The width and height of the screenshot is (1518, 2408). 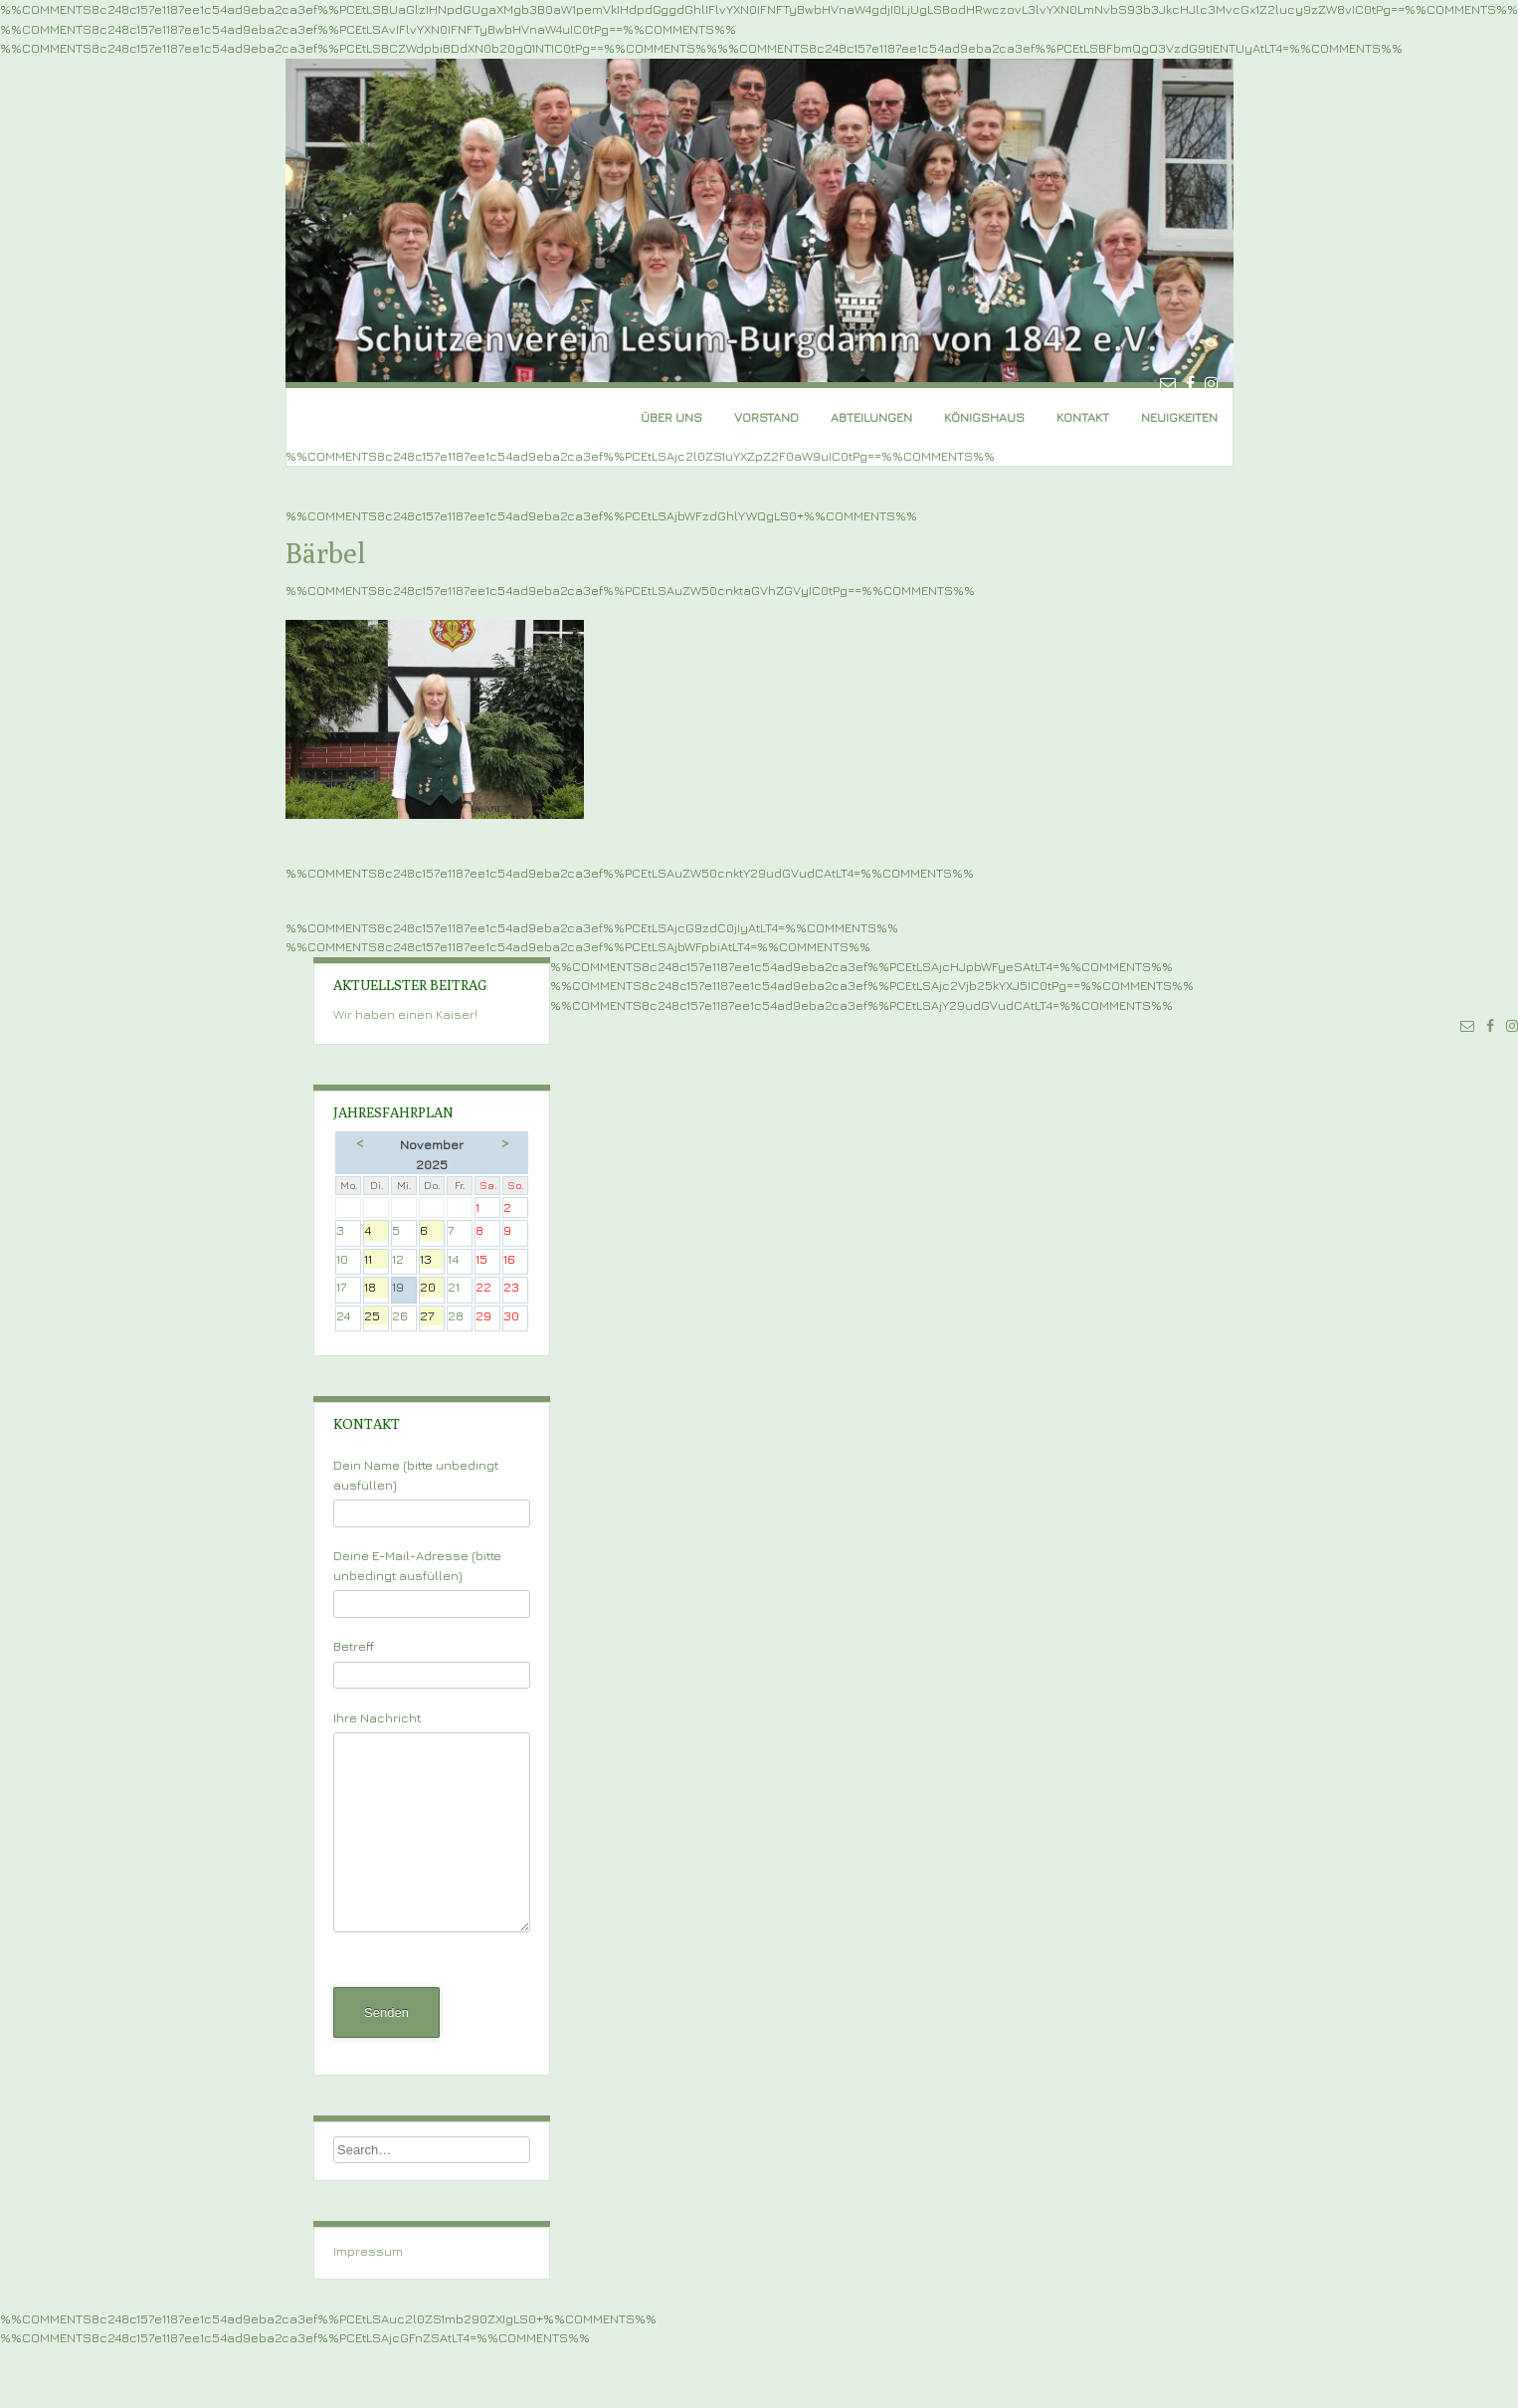 I want to click on 27, so click(x=432, y=1316).